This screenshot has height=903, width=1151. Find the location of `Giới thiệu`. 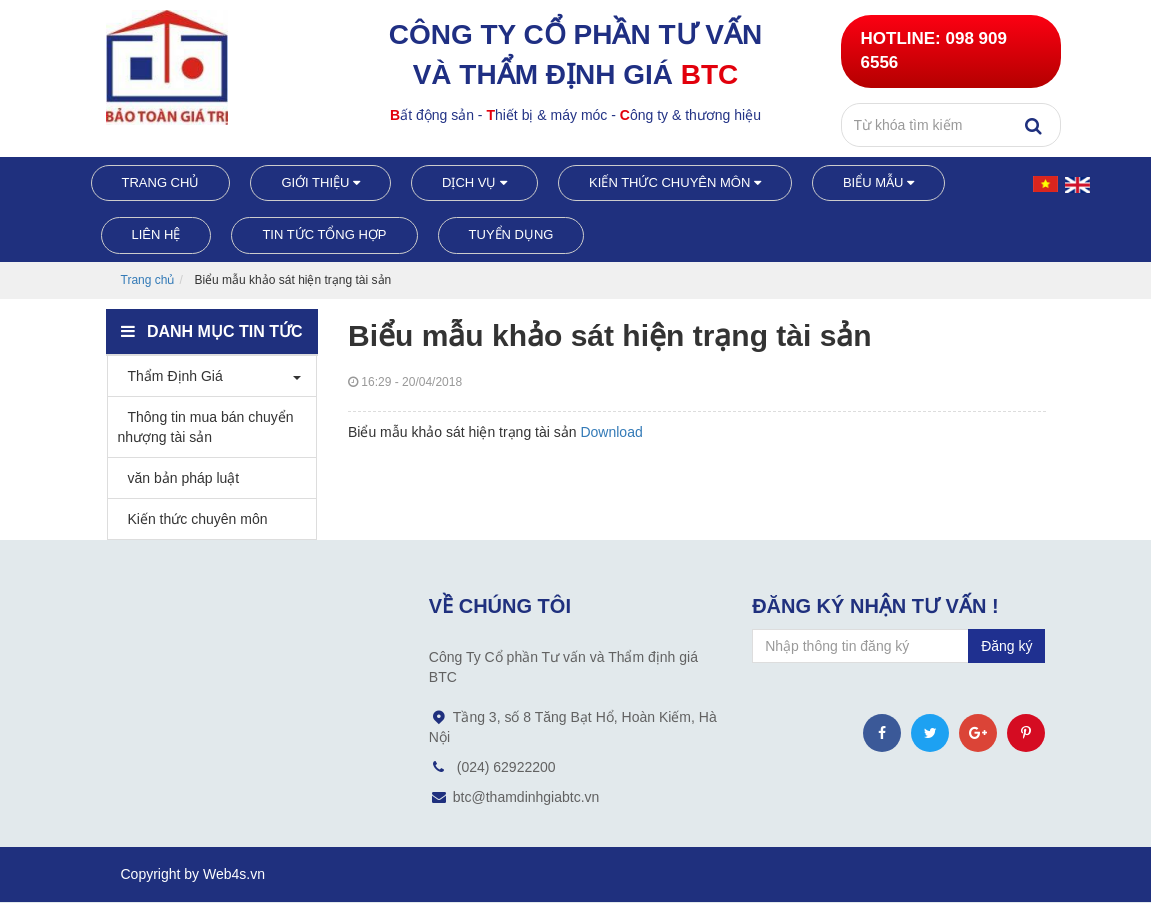

Giới thiệu is located at coordinates (320, 182).